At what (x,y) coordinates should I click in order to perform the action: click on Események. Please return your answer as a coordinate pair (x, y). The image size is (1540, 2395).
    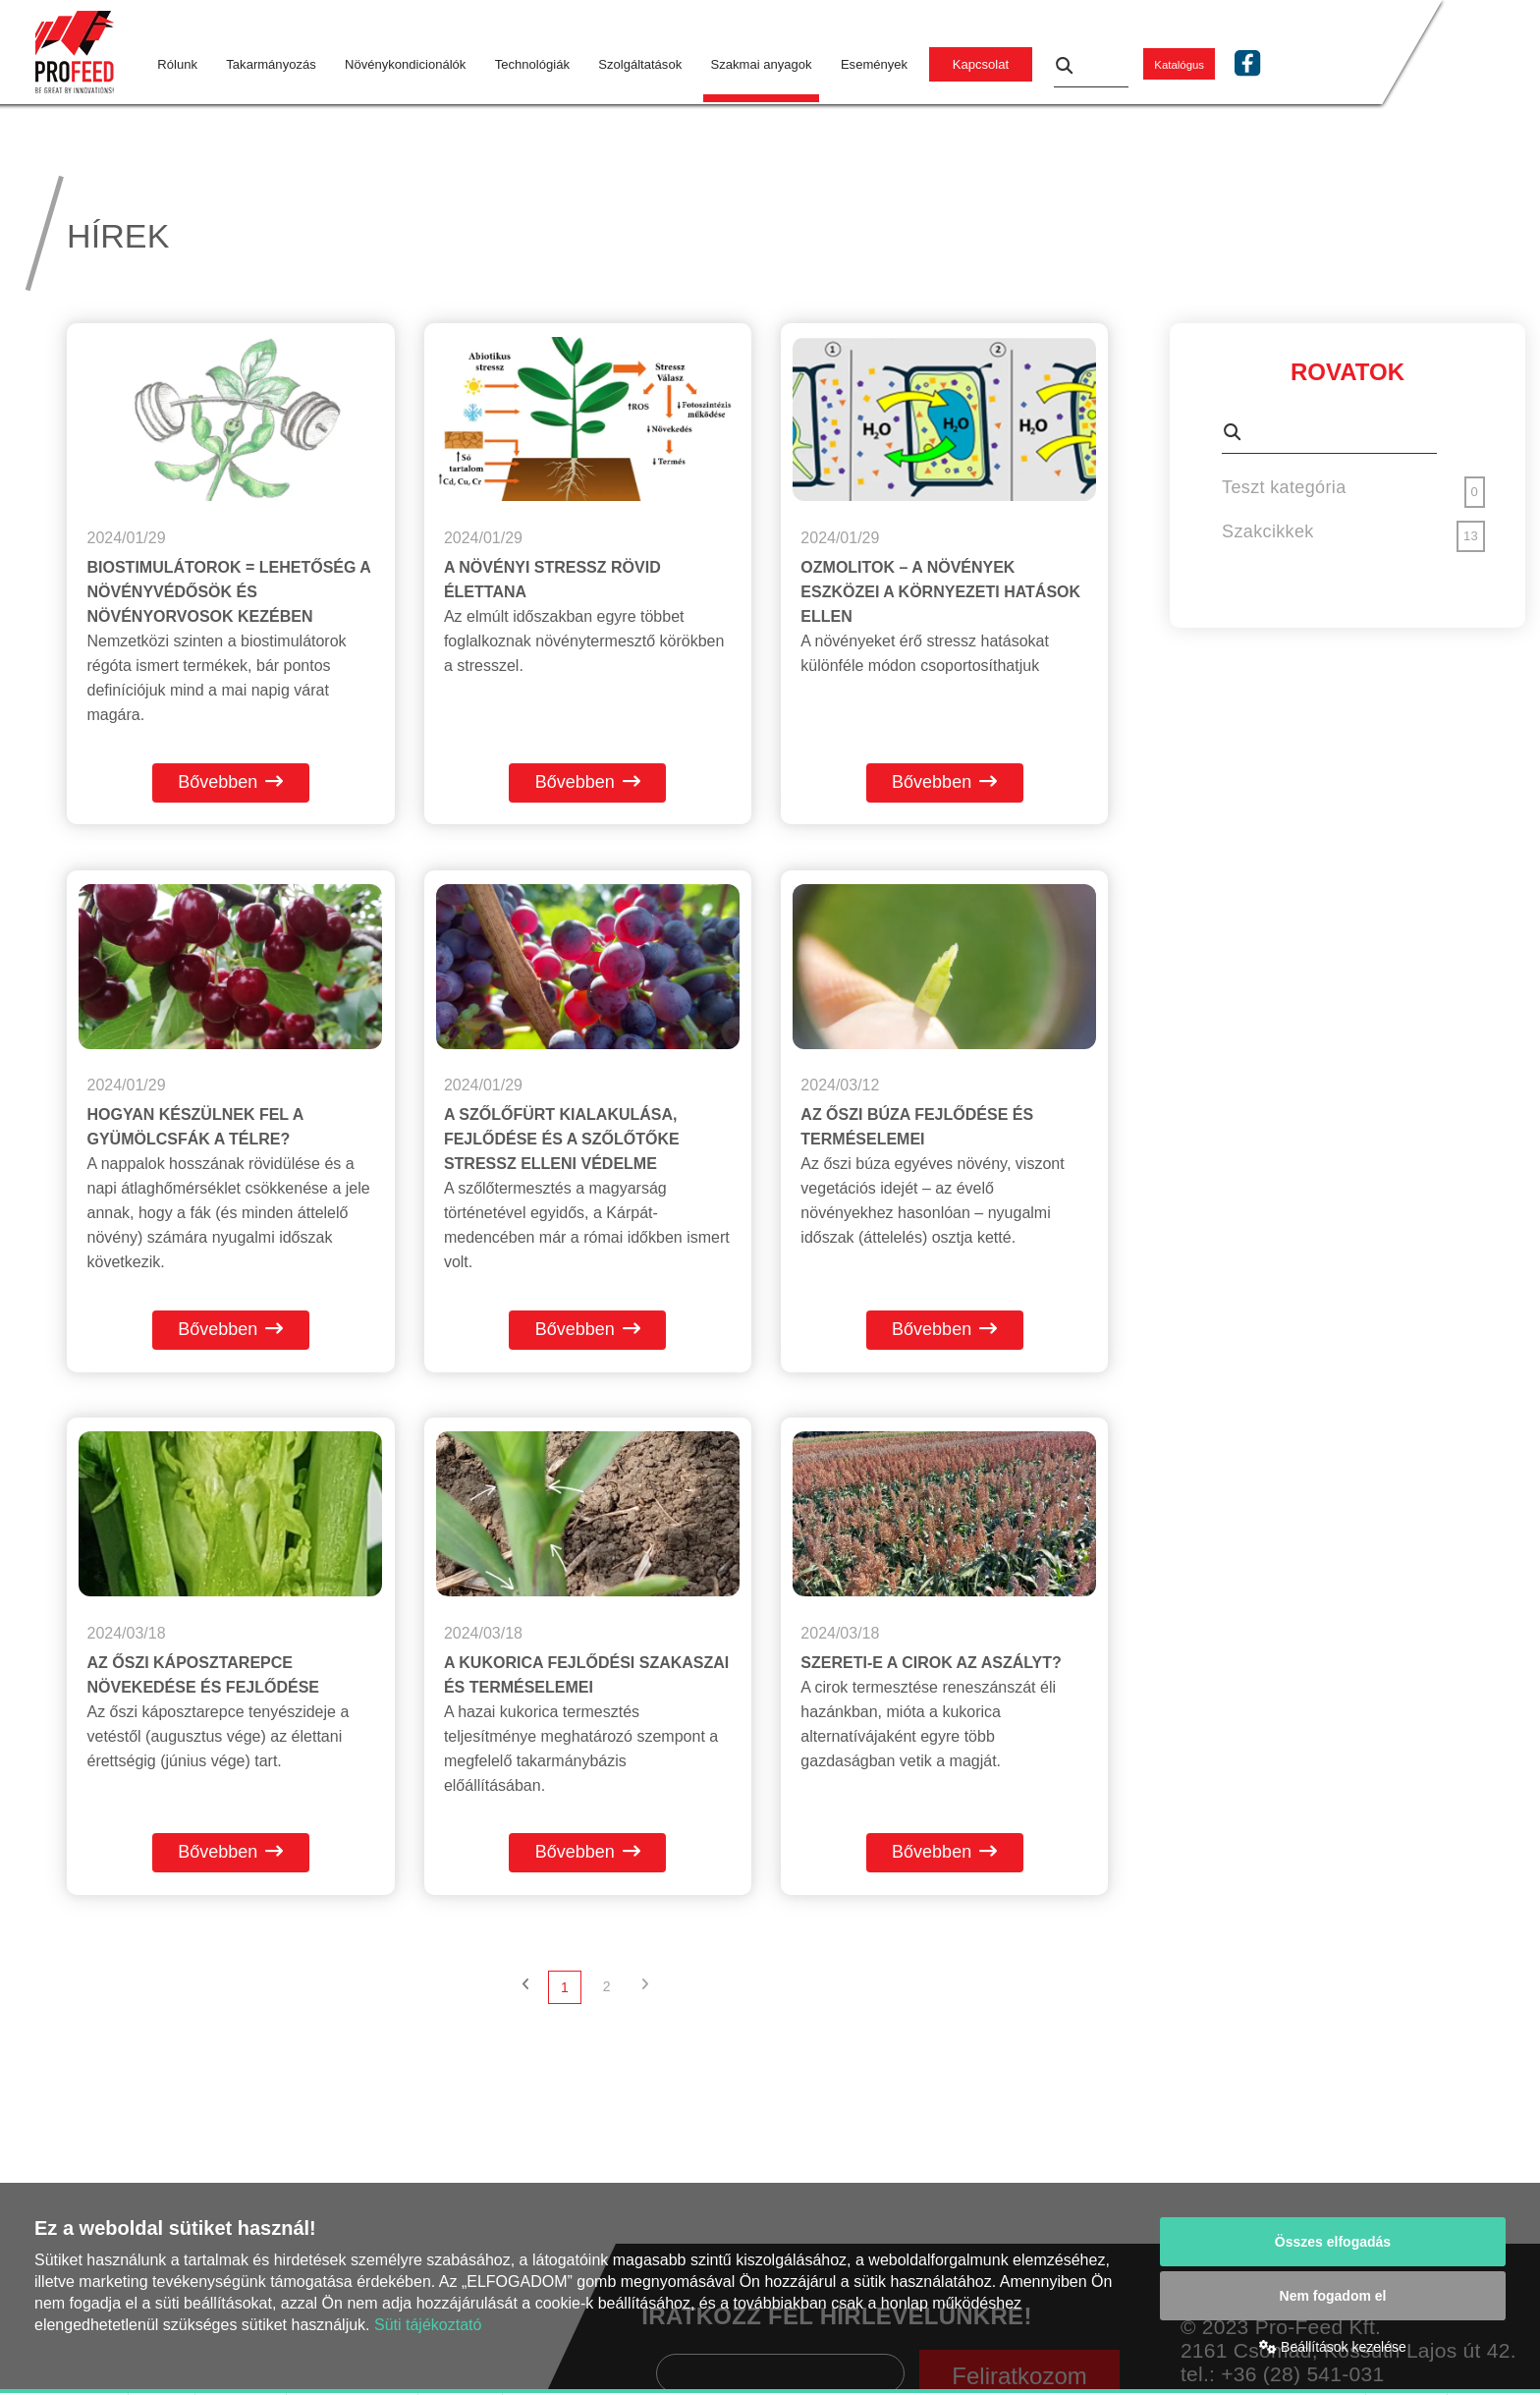
    Looking at the image, I should click on (874, 64).